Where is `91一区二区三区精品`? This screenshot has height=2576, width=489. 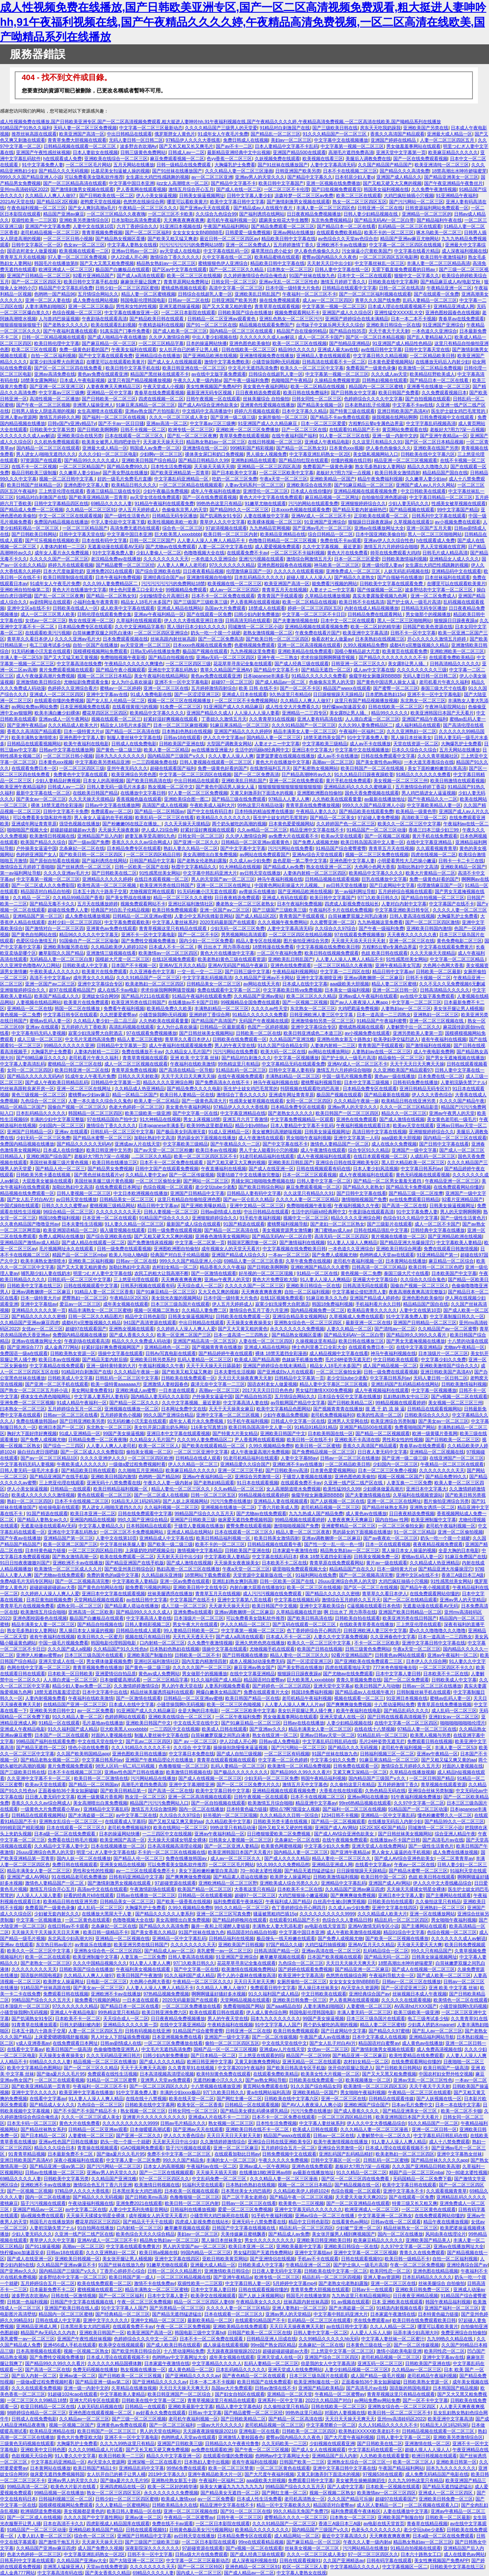 91一区二区三区精品 is located at coordinates (414, 1531).